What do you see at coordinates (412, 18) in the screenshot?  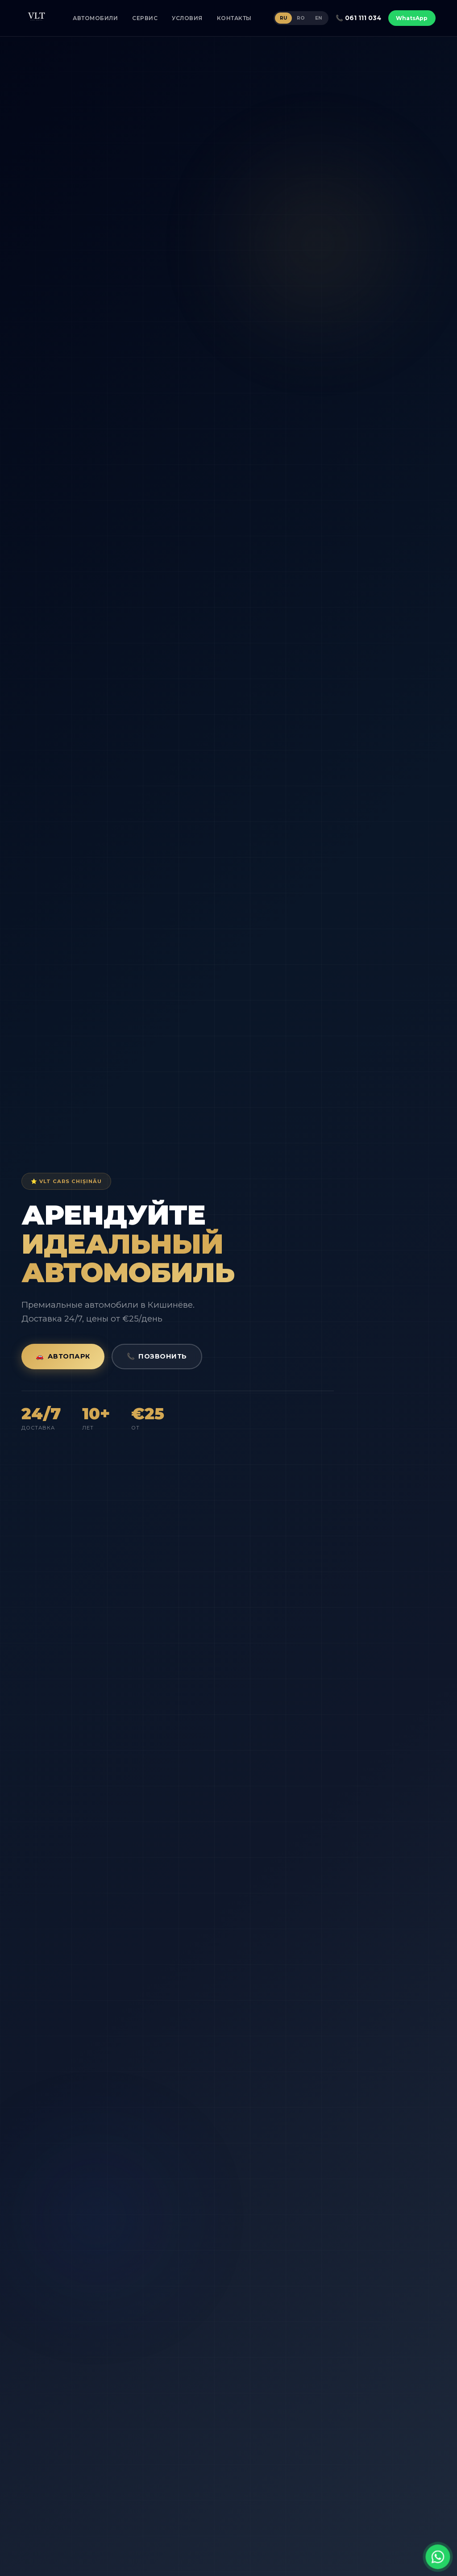 I see `WhatsApp` at bounding box center [412, 18].